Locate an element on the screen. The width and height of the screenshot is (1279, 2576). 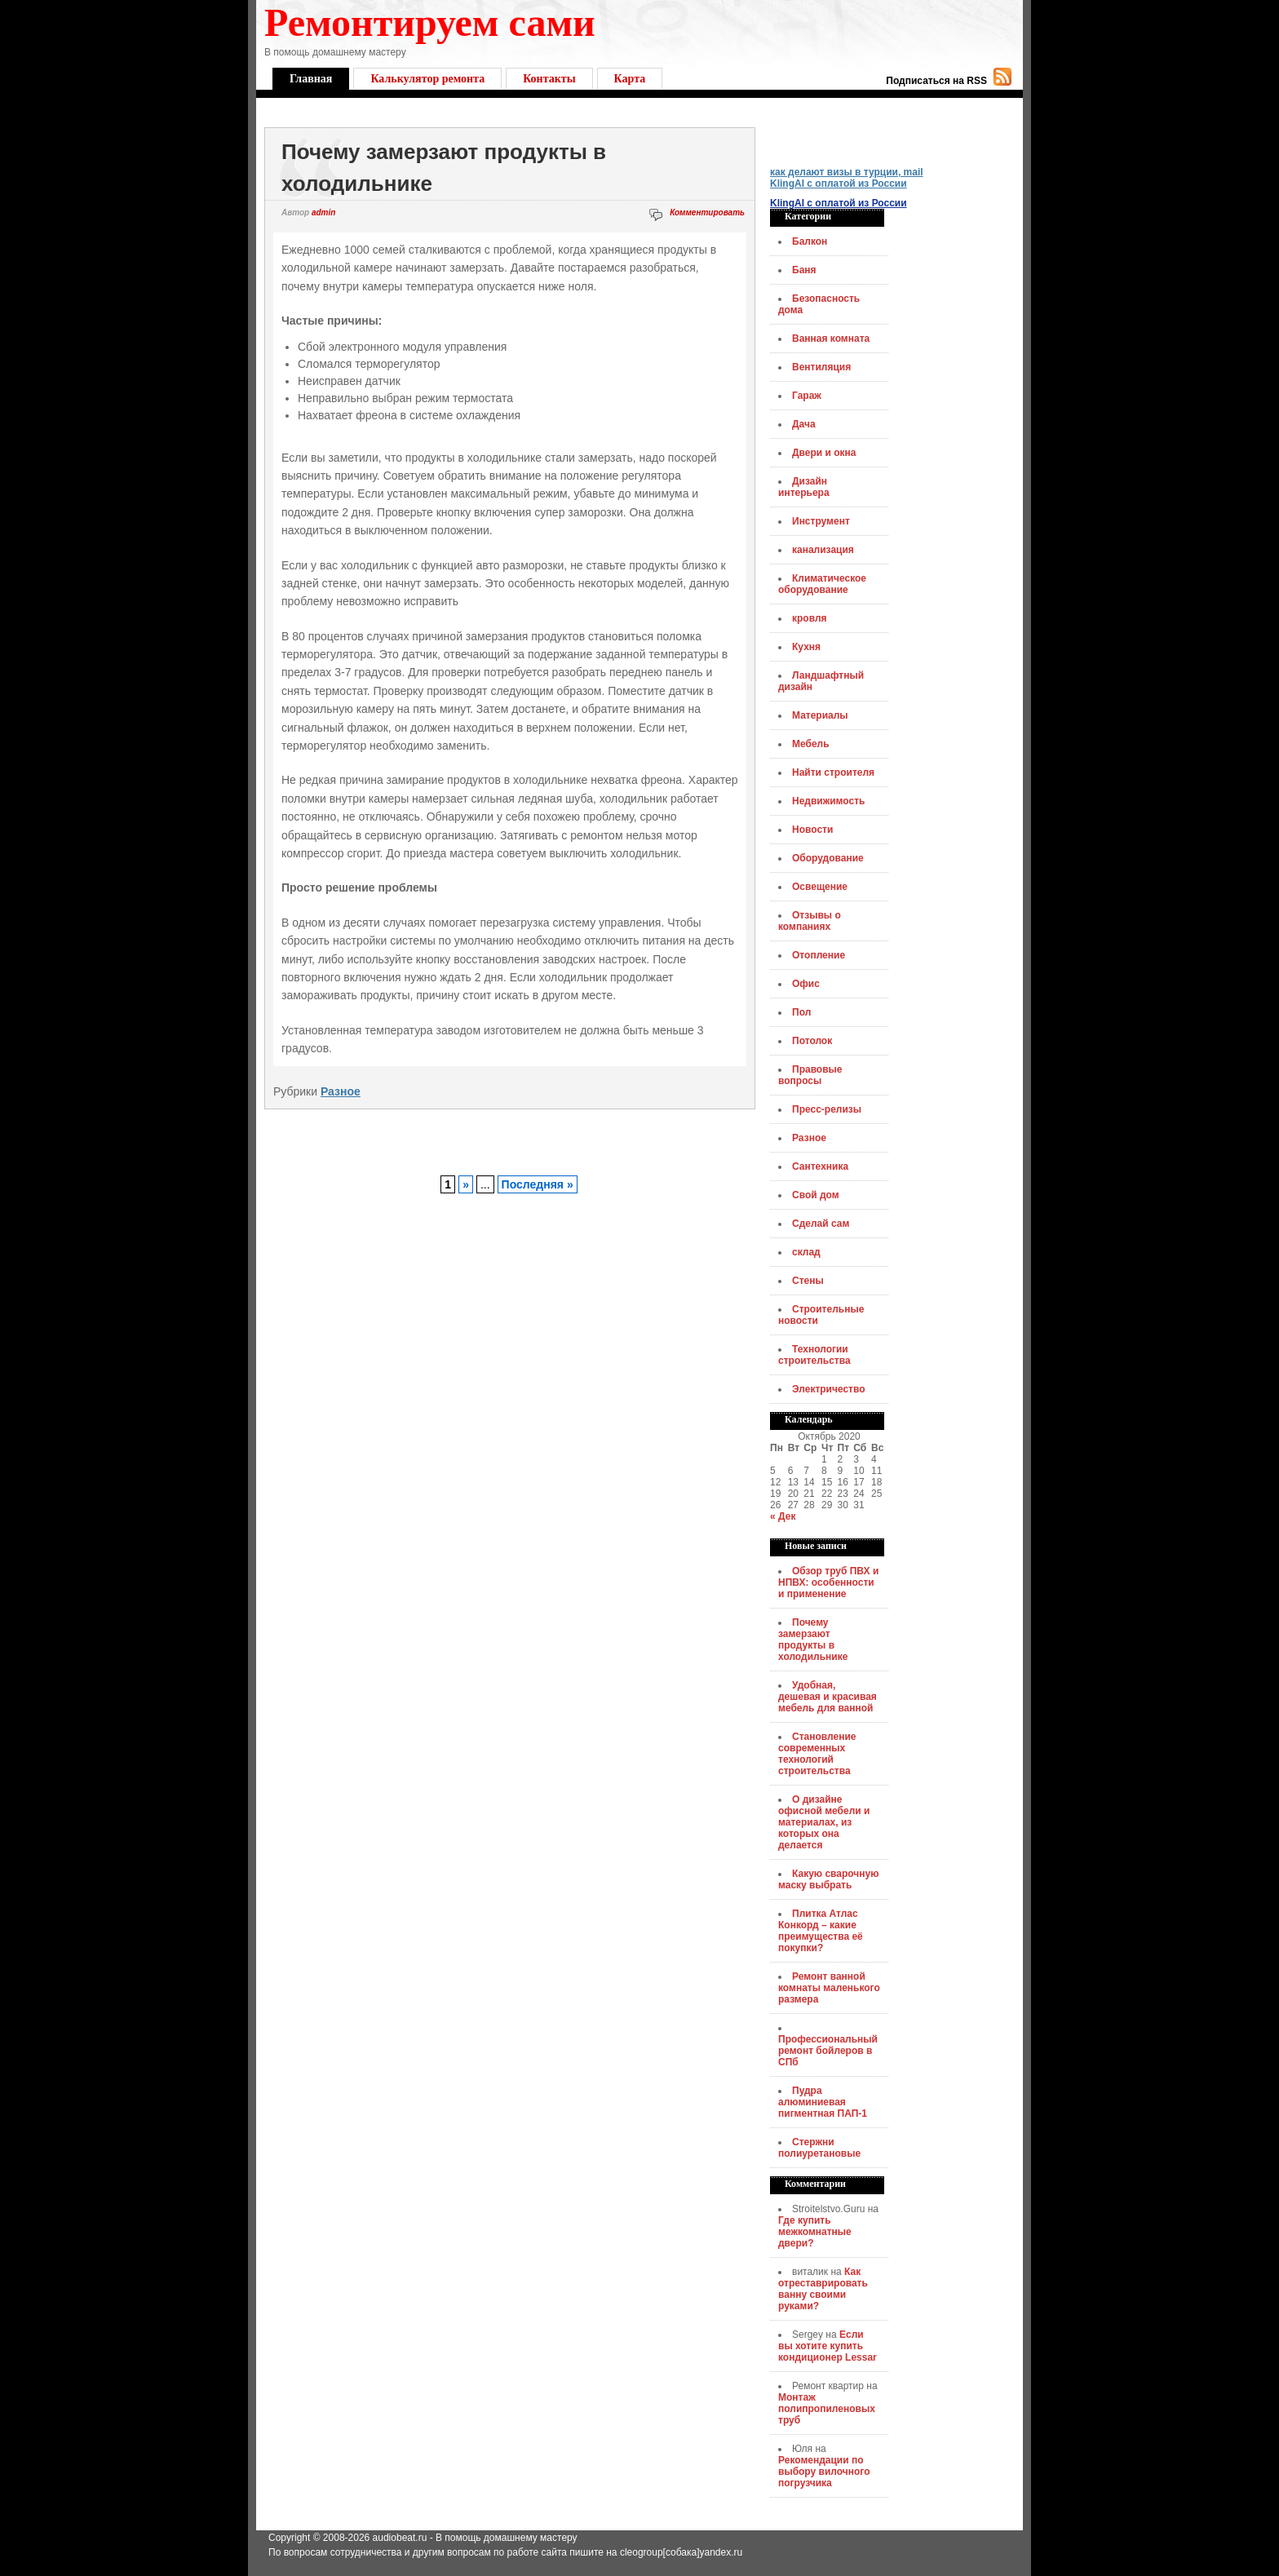
Инструмент is located at coordinates (821, 521).